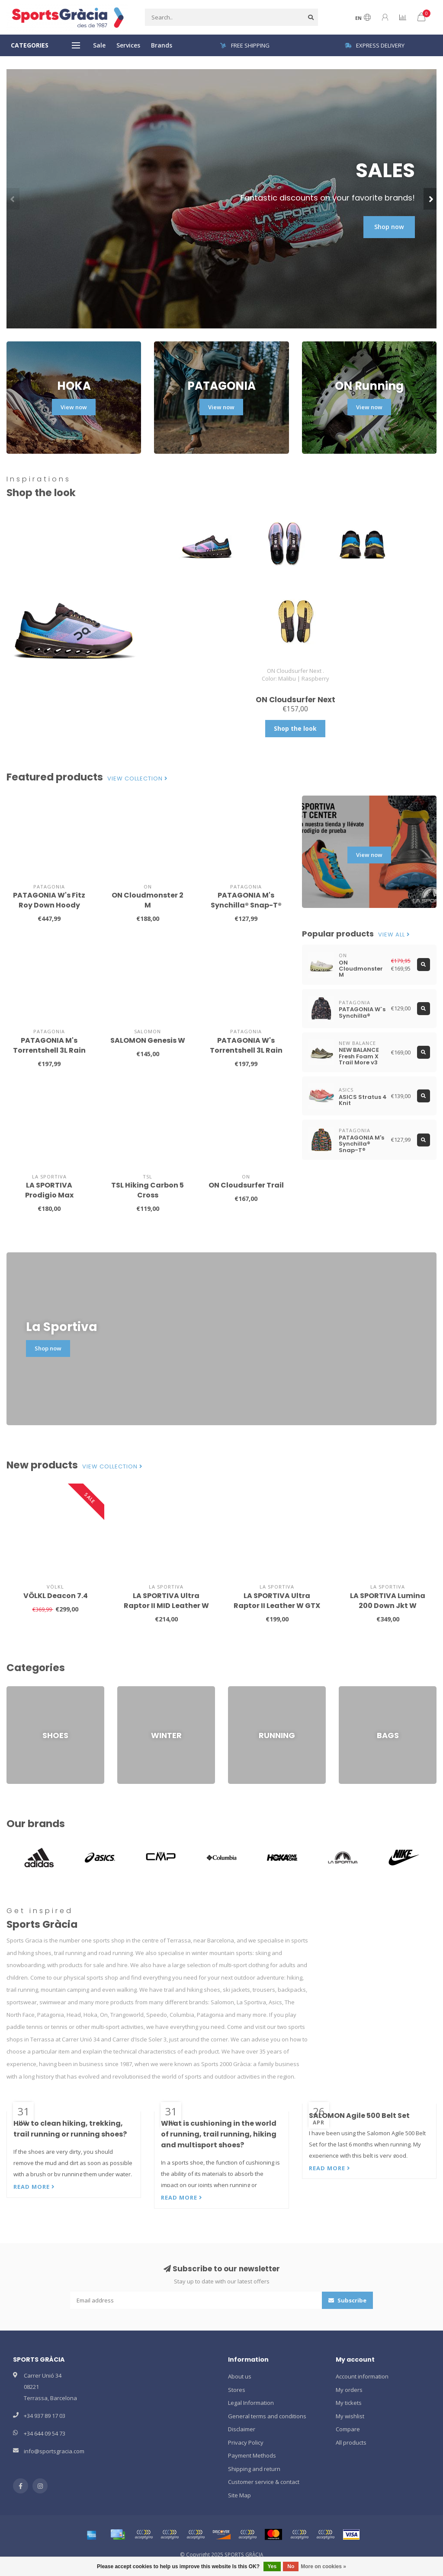  I want to click on More on cookies », so click(323, 2566).